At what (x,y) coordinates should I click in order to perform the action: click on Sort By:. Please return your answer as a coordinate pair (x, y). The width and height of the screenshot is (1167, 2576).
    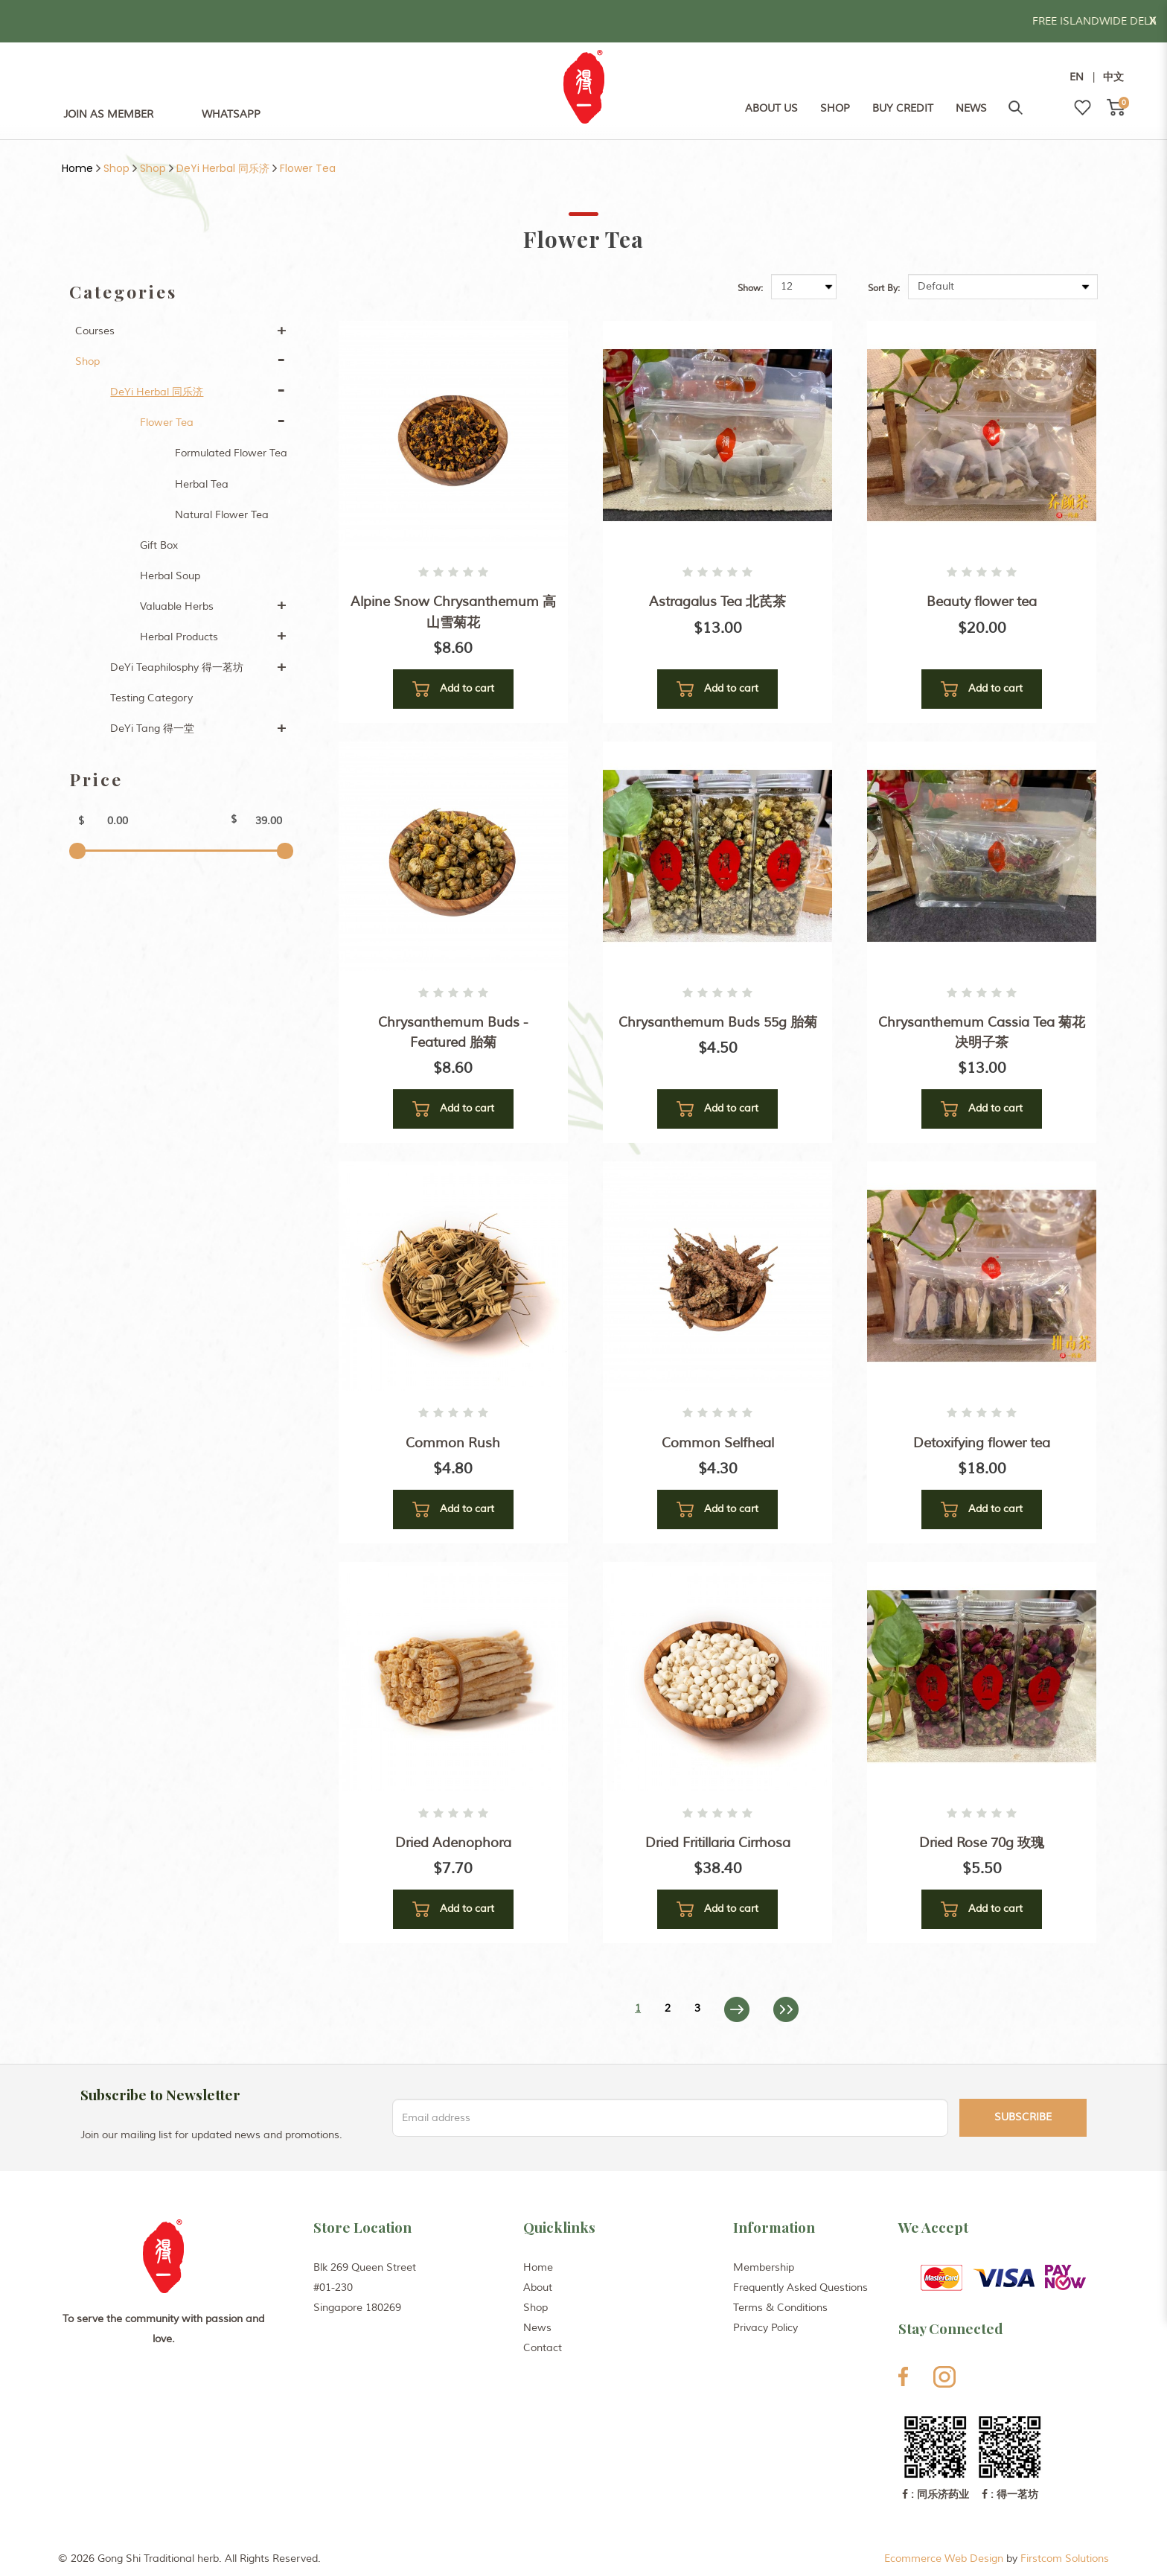
    Looking at the image, I should click on (884, 288).